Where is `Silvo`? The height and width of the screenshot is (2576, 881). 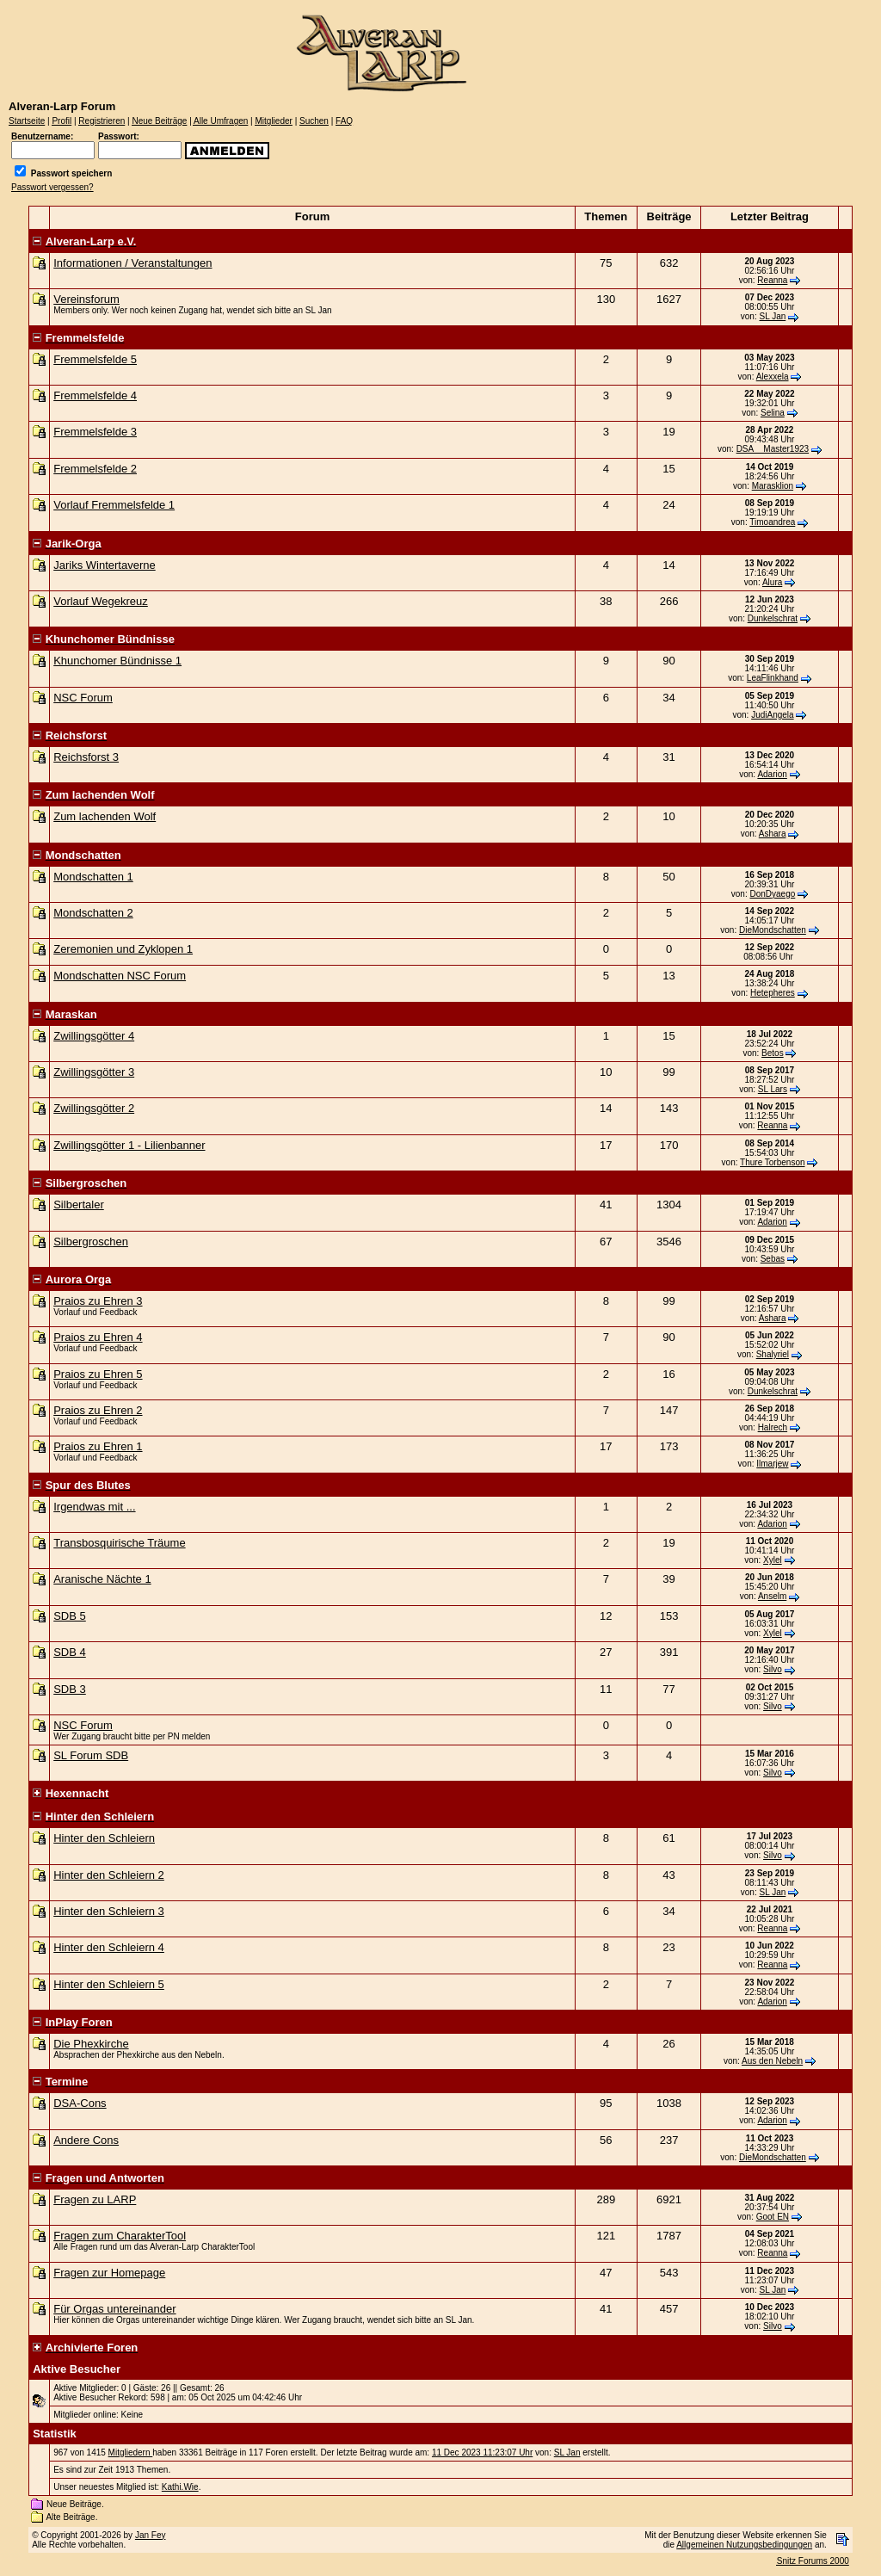 Silvo is located at coordinates (772, 1669).